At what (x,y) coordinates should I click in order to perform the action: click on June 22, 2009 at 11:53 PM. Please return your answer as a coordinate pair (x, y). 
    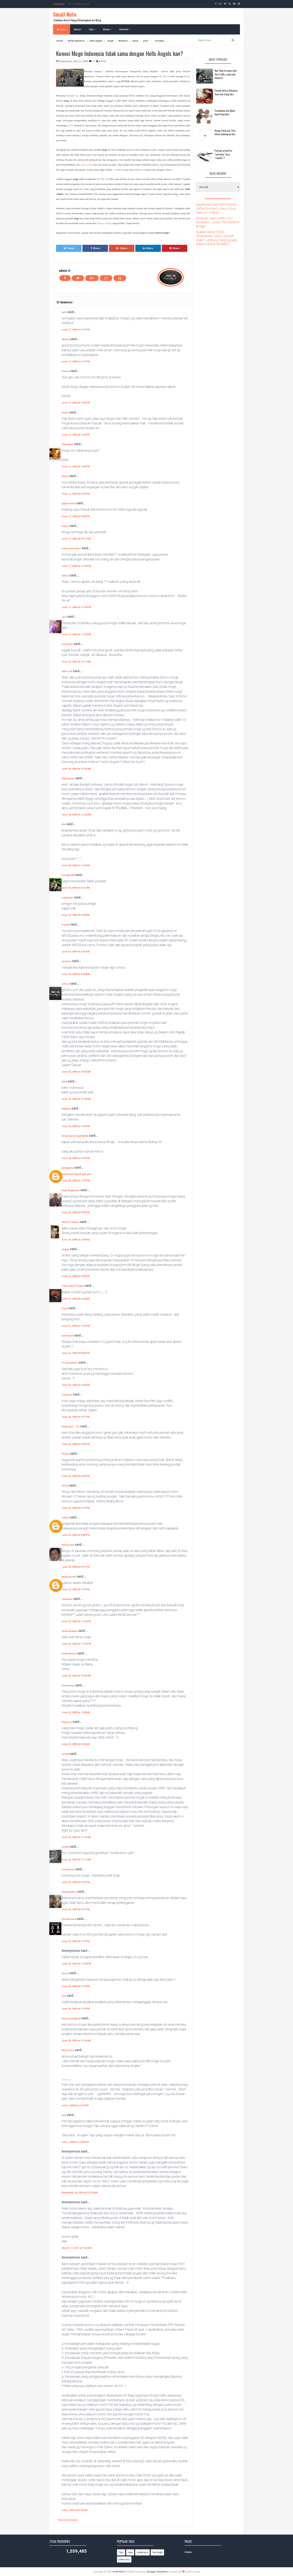
    Looking at the image, I should click on (76, 1643).